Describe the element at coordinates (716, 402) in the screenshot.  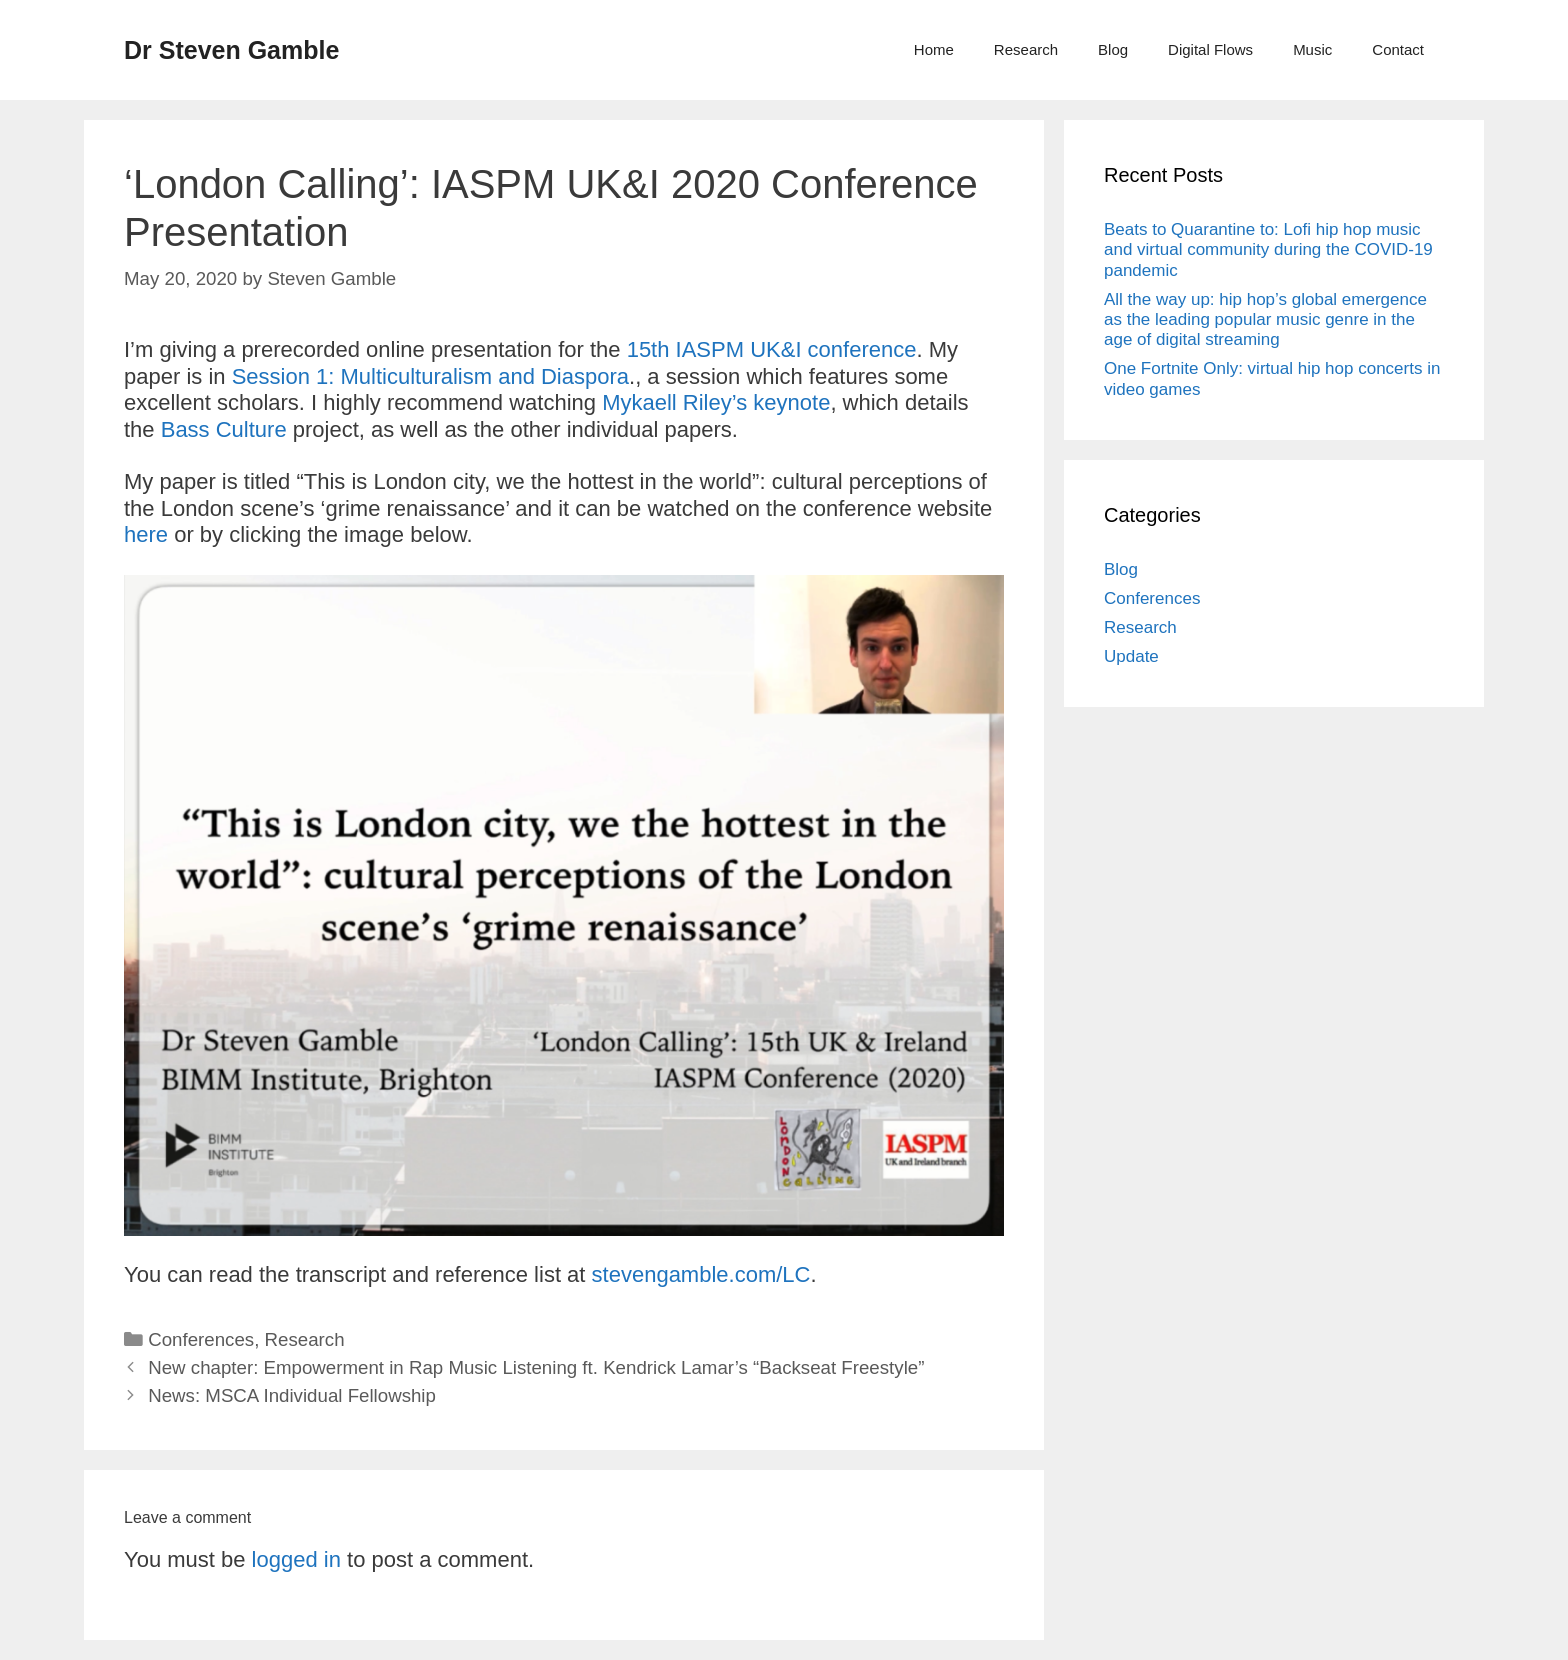
I see `Mykaell Riley’s keynote` at that location.